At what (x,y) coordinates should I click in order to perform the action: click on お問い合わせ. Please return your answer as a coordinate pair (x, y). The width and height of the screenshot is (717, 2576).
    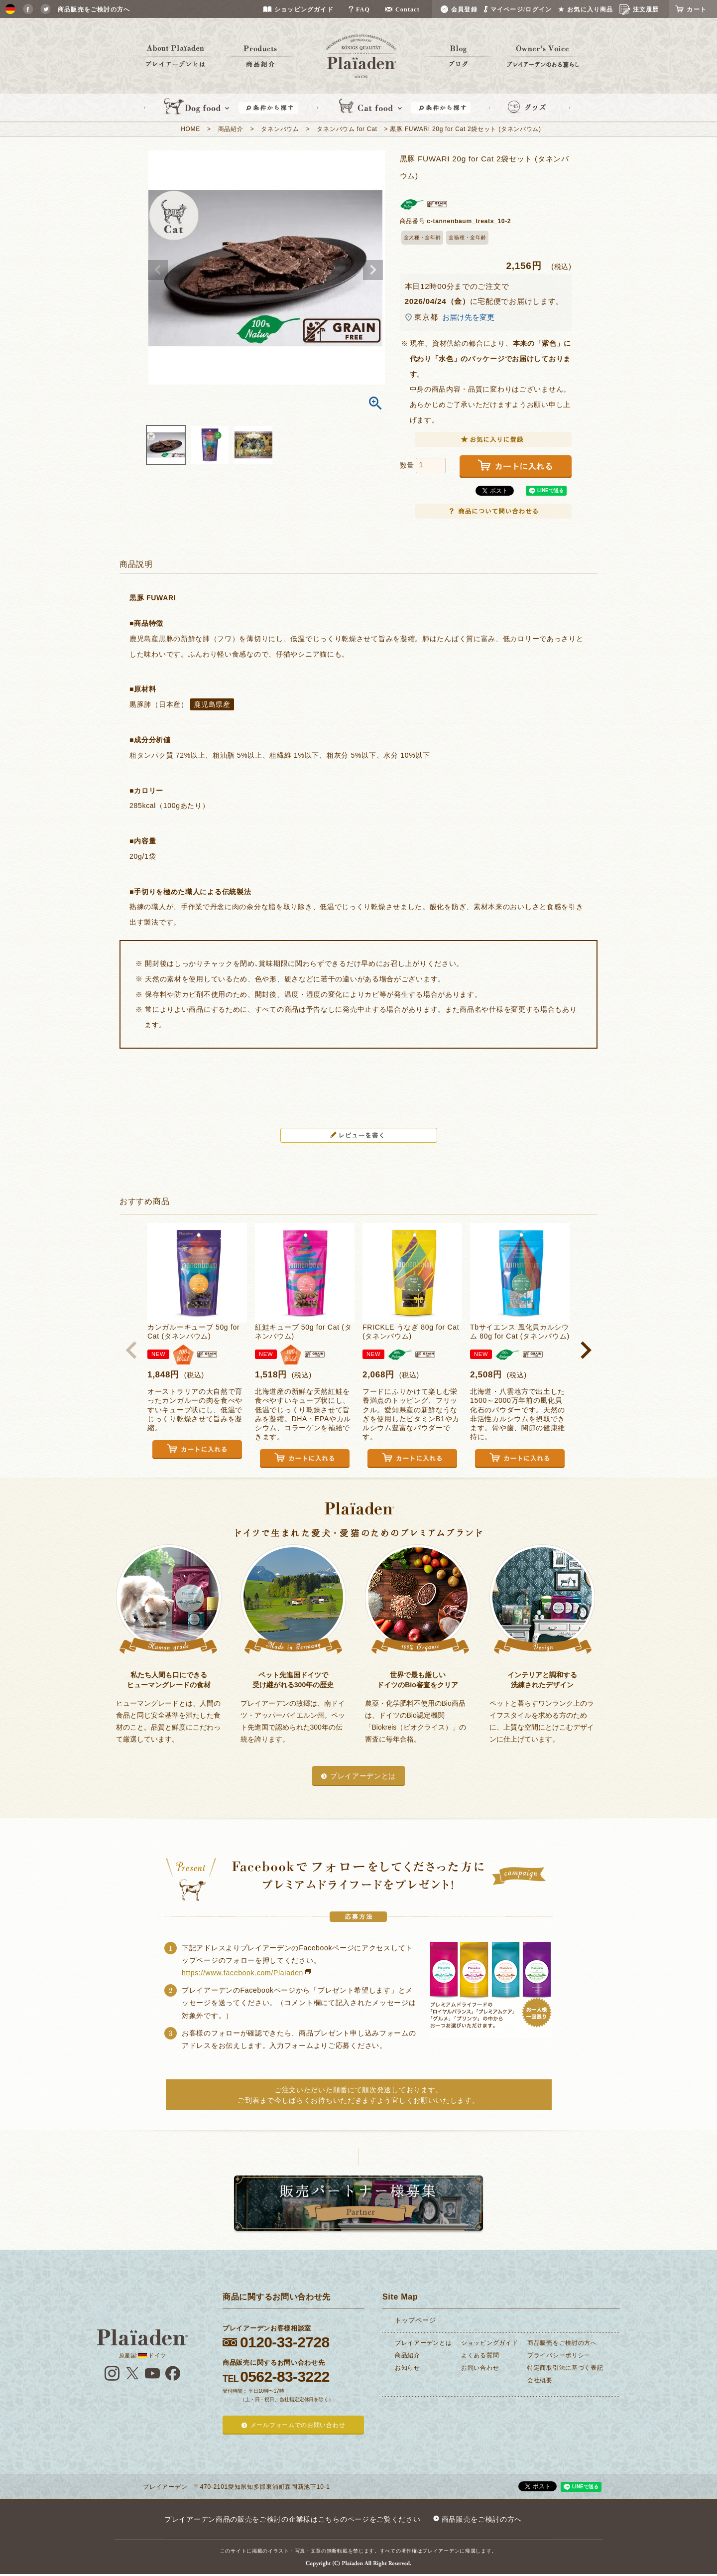
    Looking at the image, I should click on (480, 2367).